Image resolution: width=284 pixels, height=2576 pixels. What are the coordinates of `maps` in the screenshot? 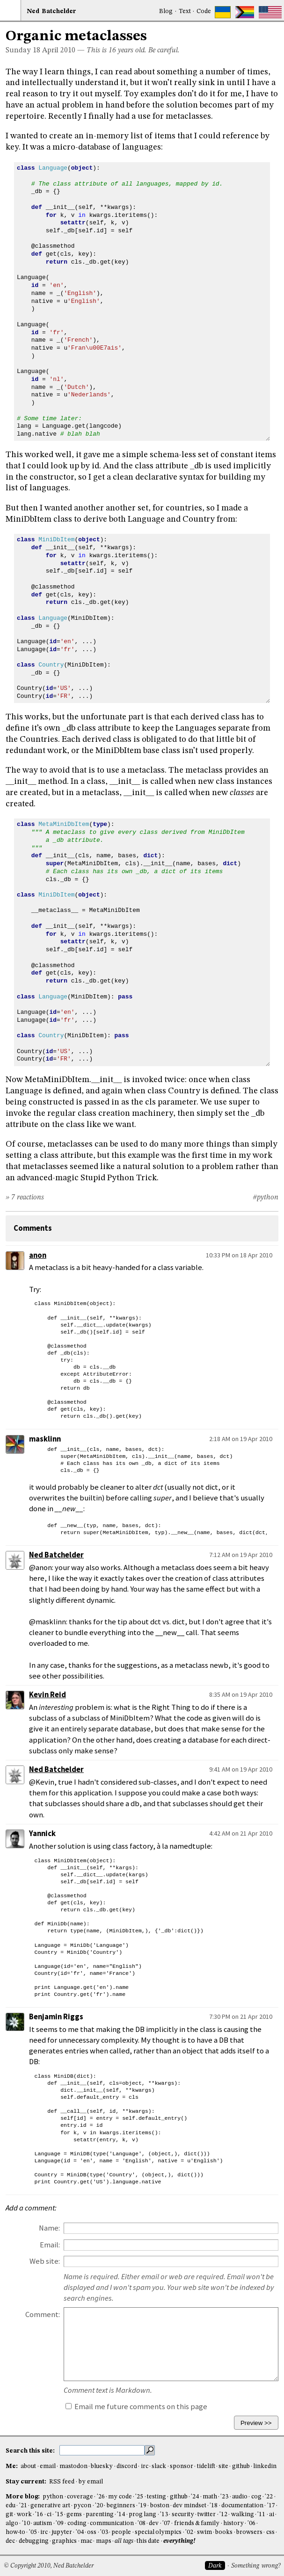 It's located at (103, 2541).